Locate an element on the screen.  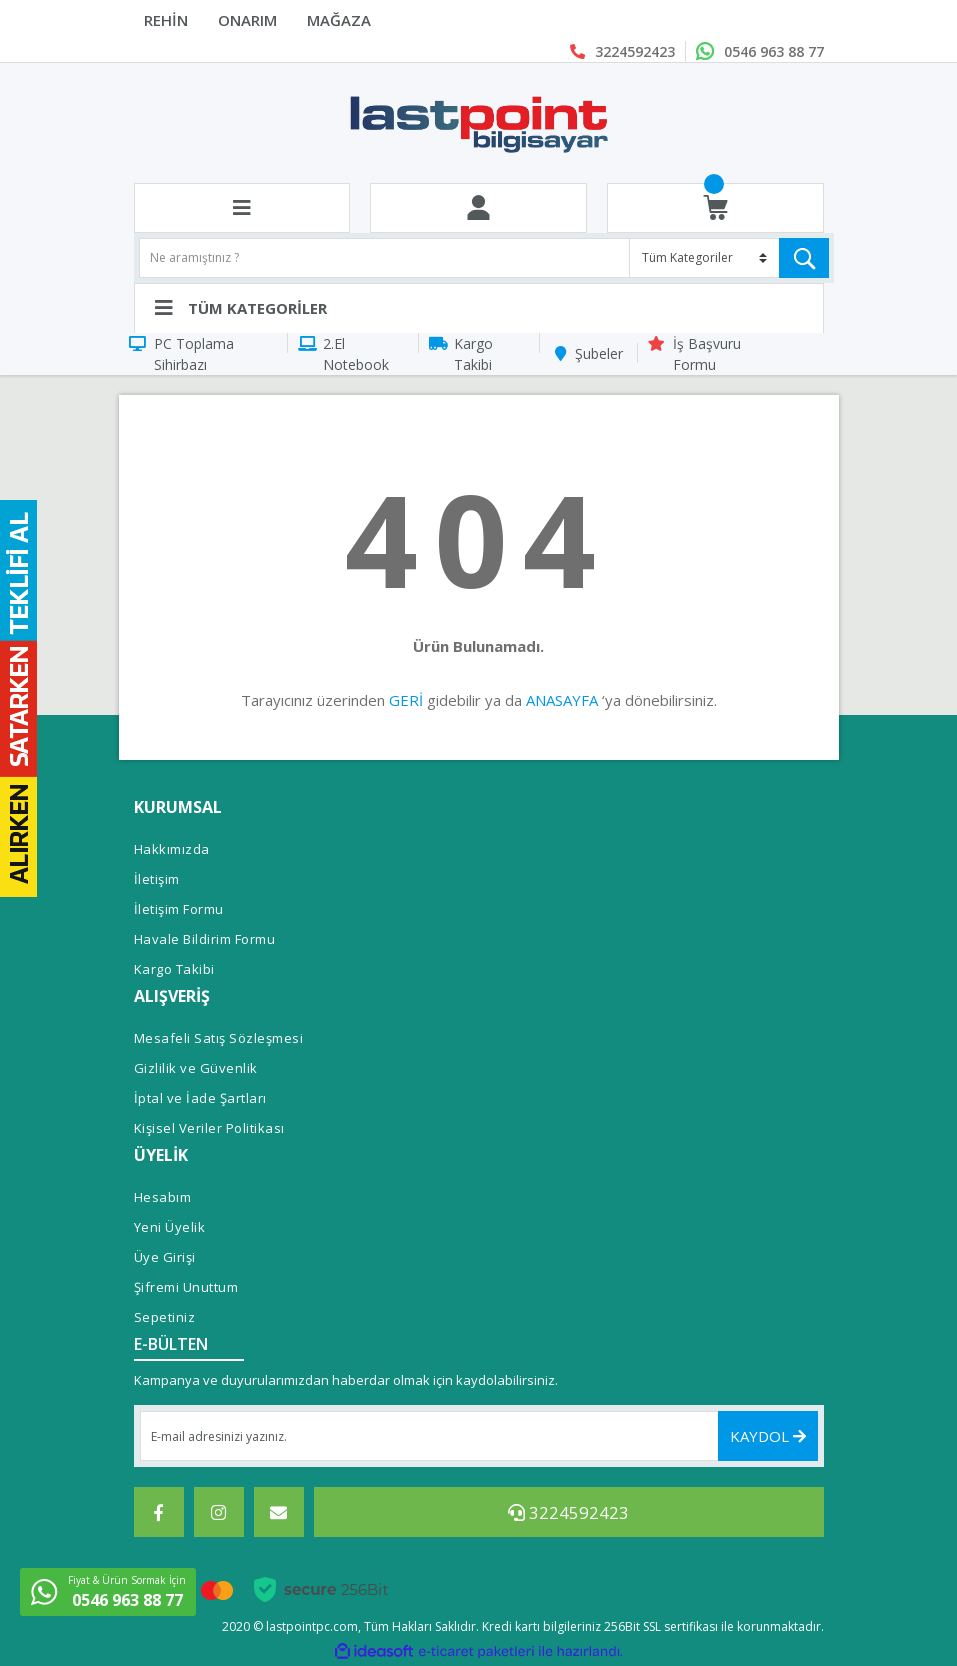
[Navigation] is located at coordinates (479, 308).